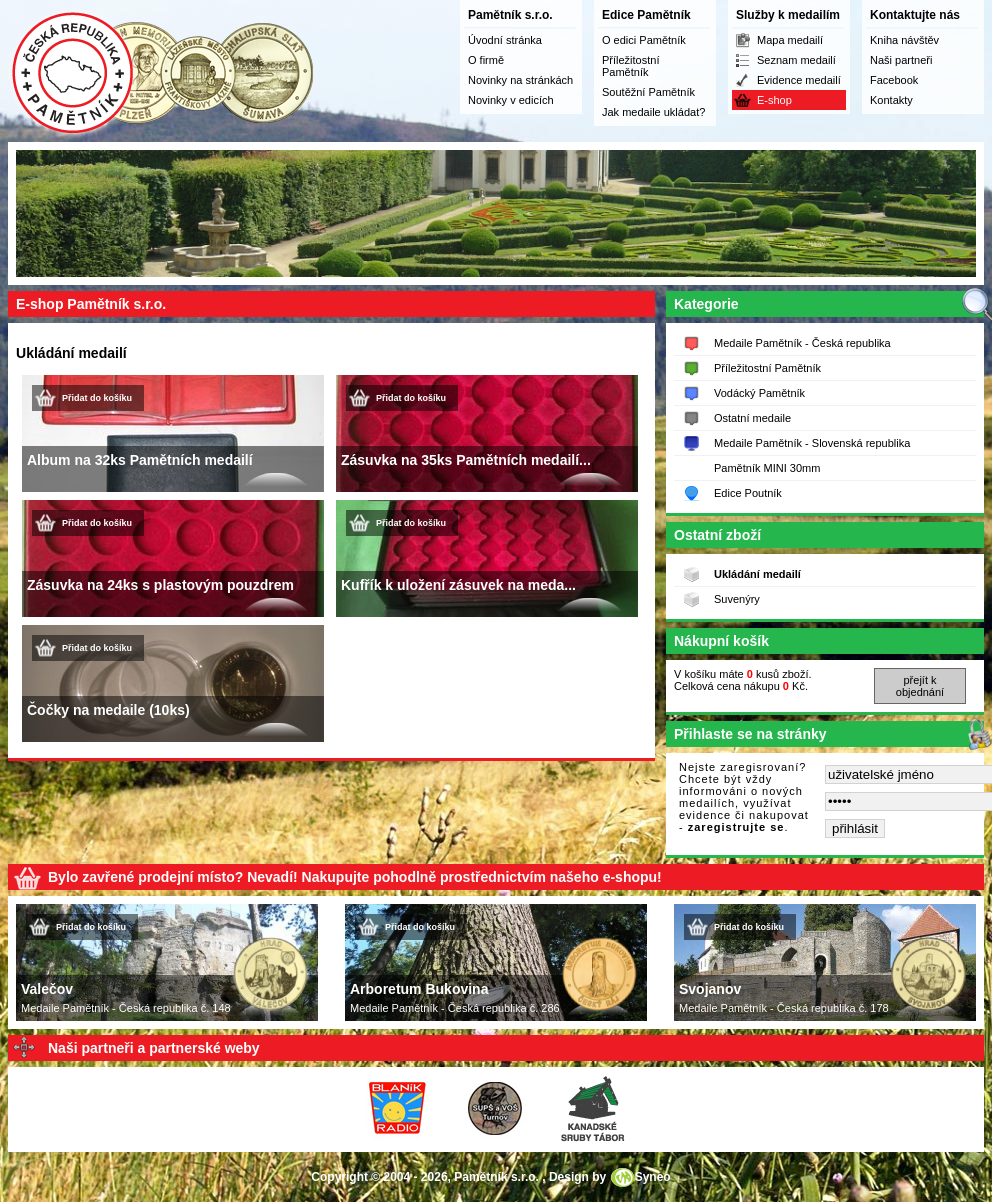 Image resolution: width=992 pixels, height=1202 pixels. I want to click on Syneo, so click(653, 1177).